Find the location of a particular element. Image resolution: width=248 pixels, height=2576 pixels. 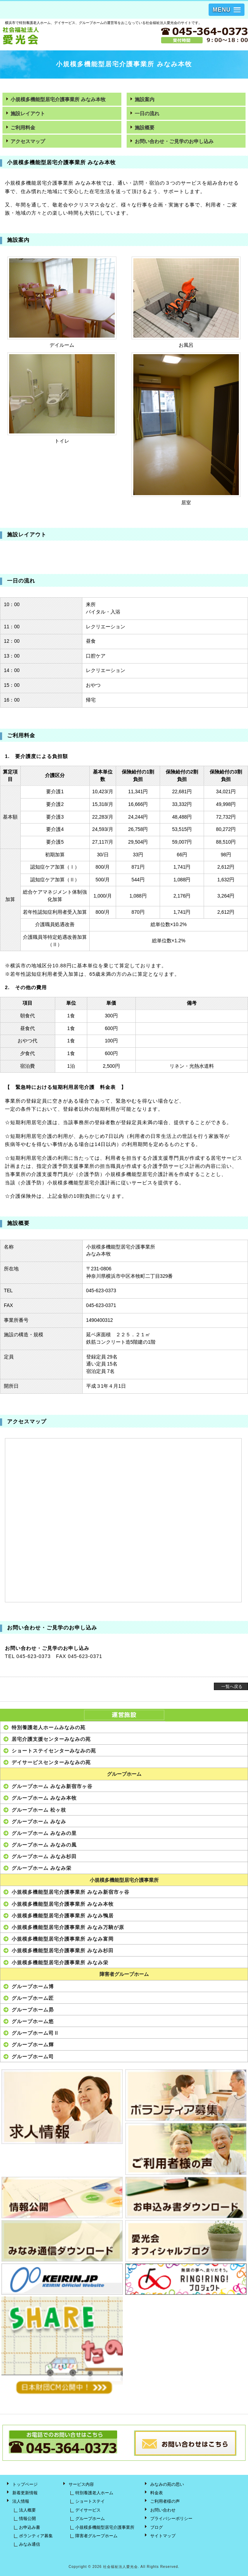

小規模多機能型居宅介護事業所 みなみ本牧 is located at coordinates (58, 99).